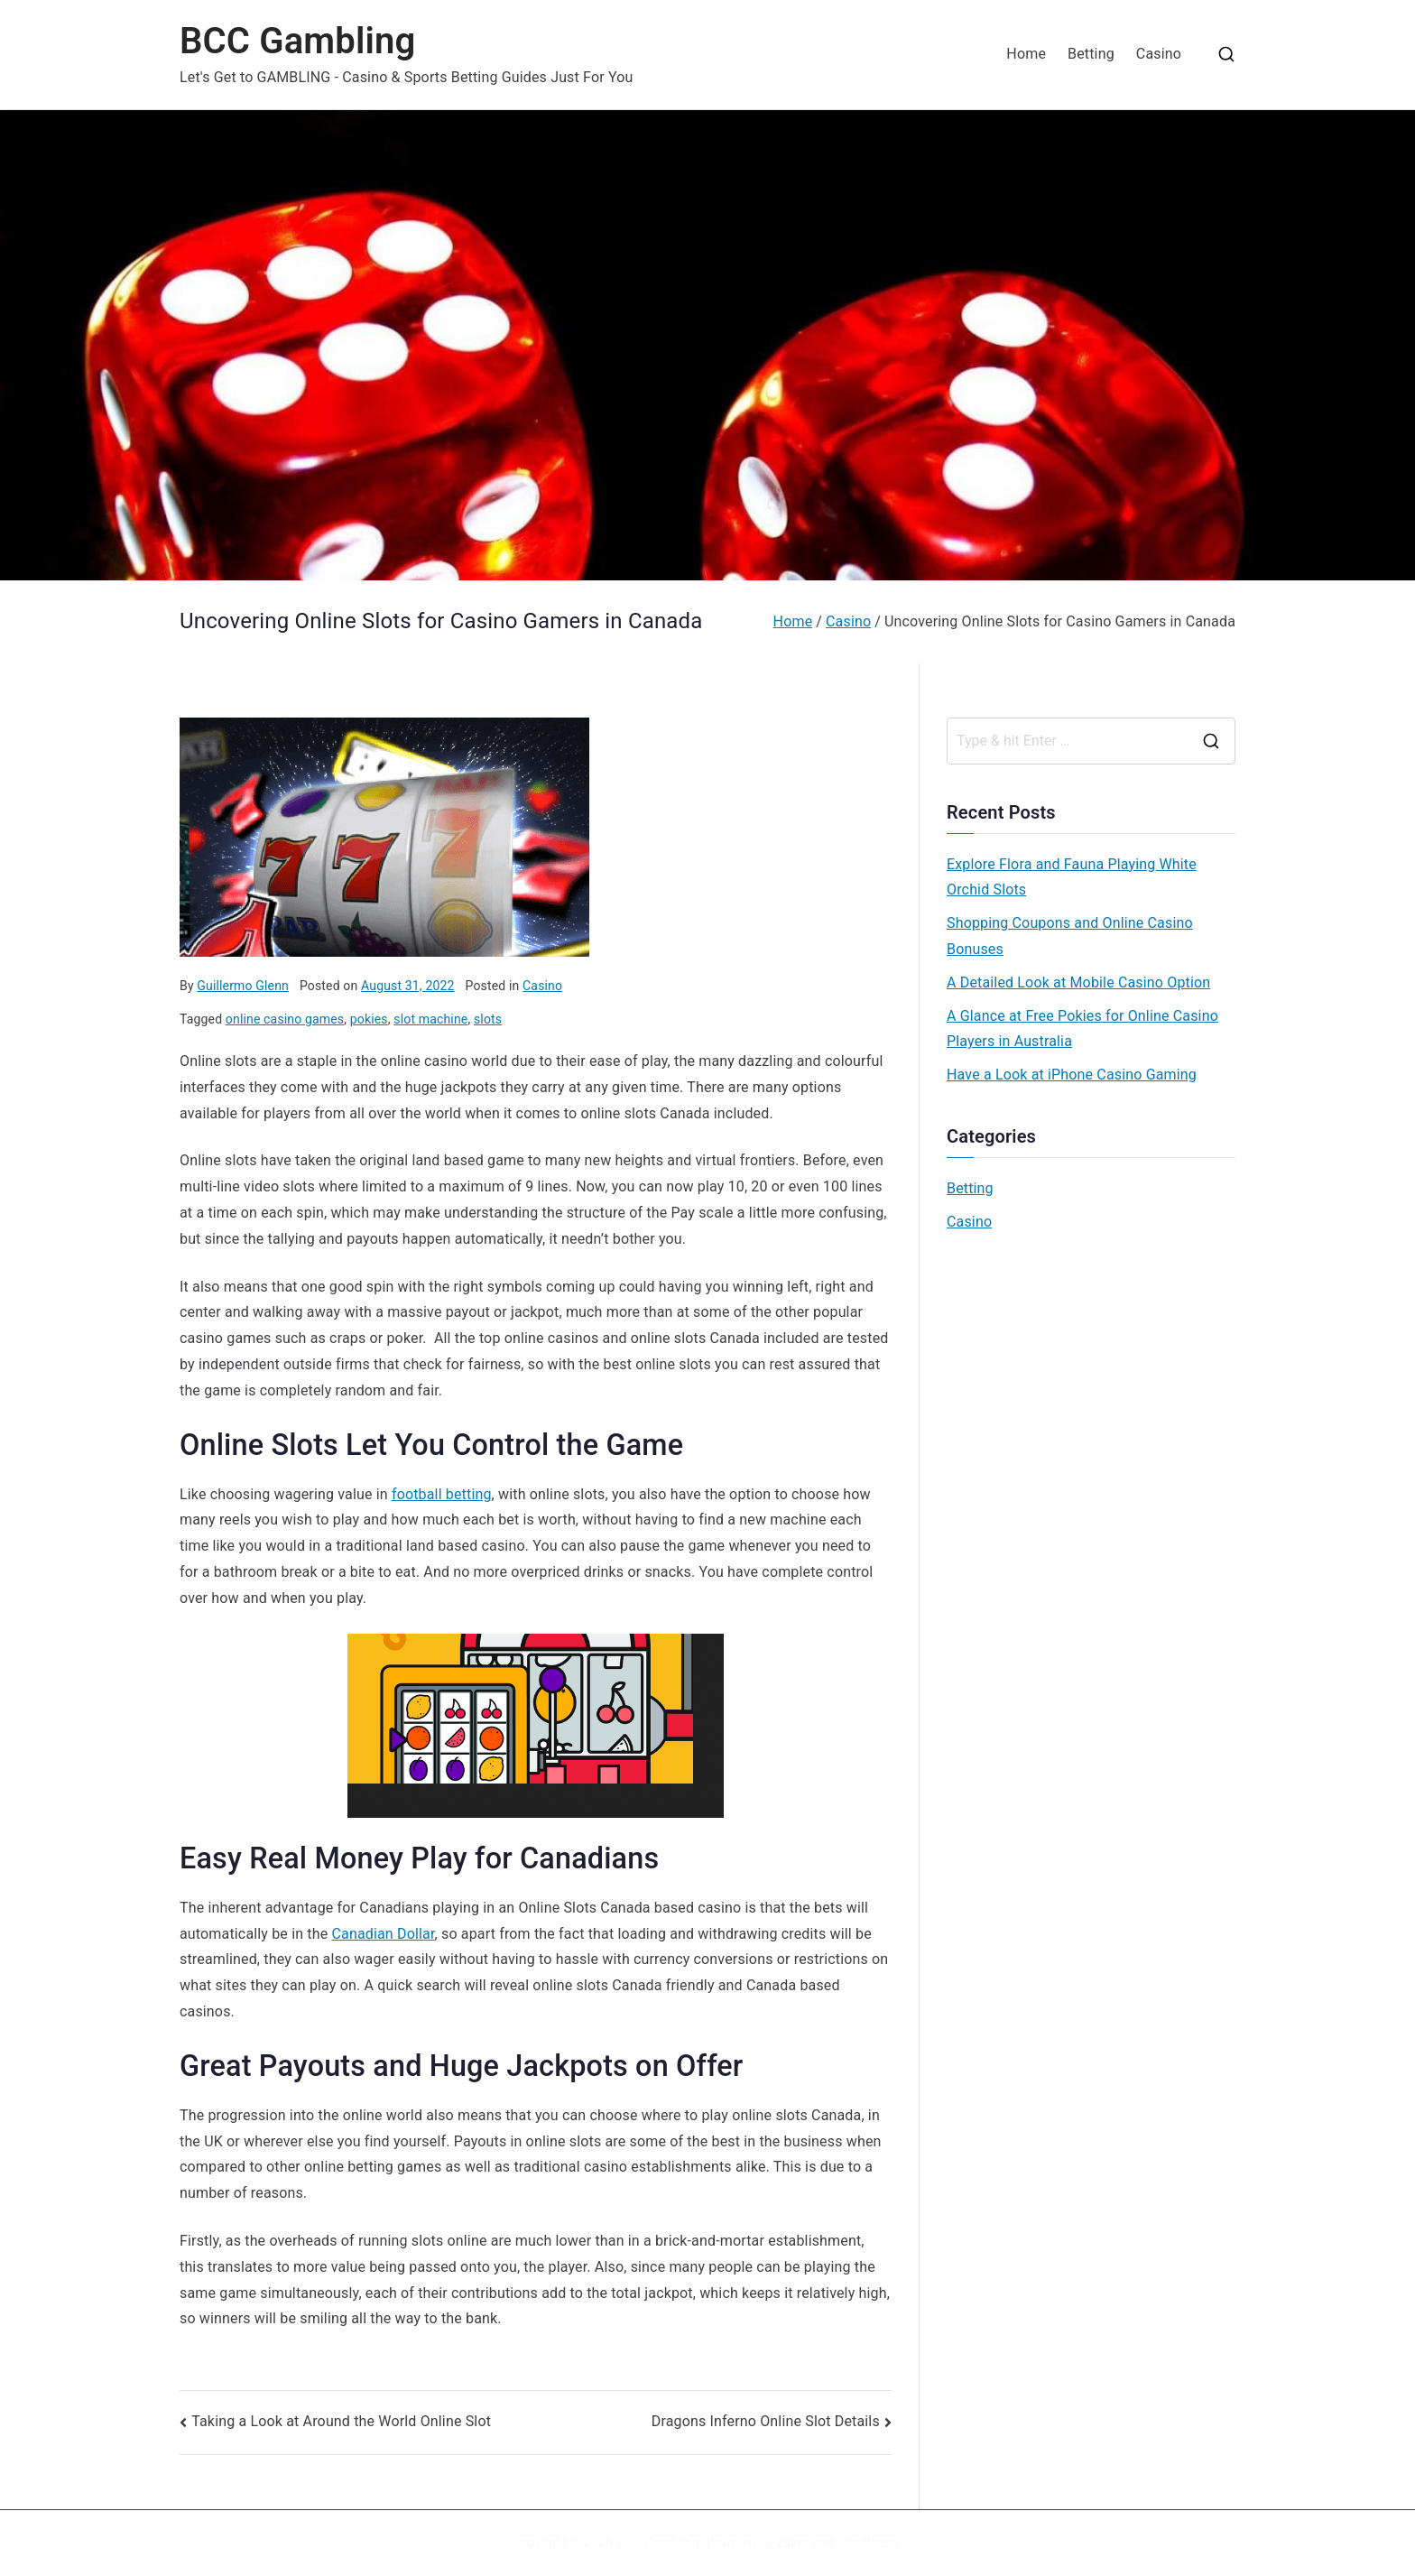 The height and width of the screenshot is (2576, 1415). I want to click on Have a Look at iPhone Casino Gaming, so click(1072, 1074).